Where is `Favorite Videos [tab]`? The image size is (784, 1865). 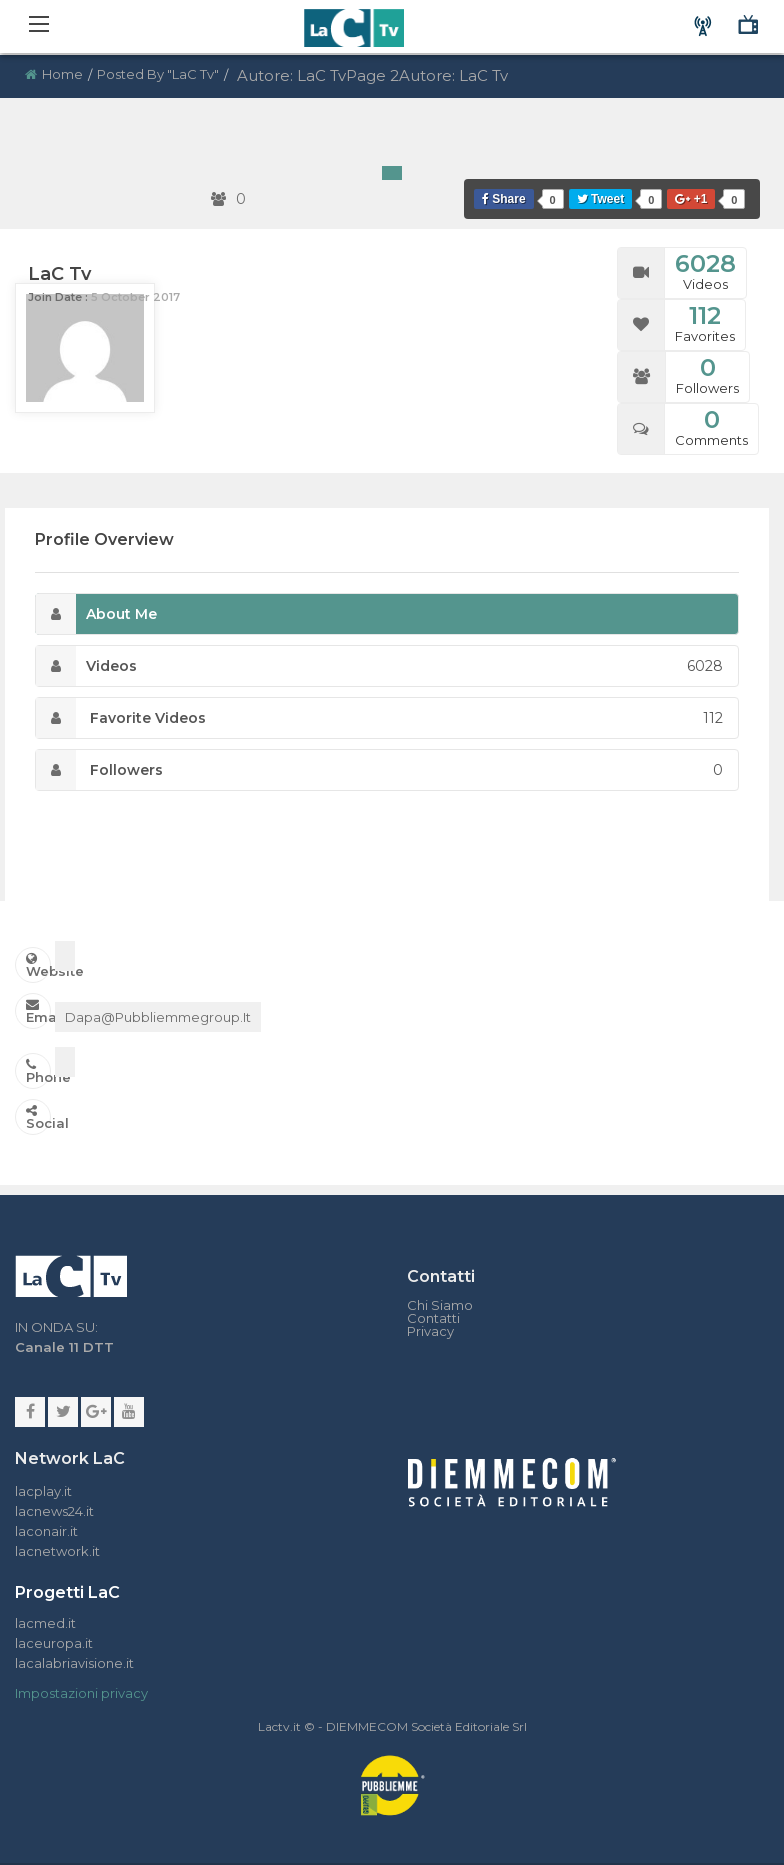 Favorite Videos [tab] is located at coordinates (379, 718).